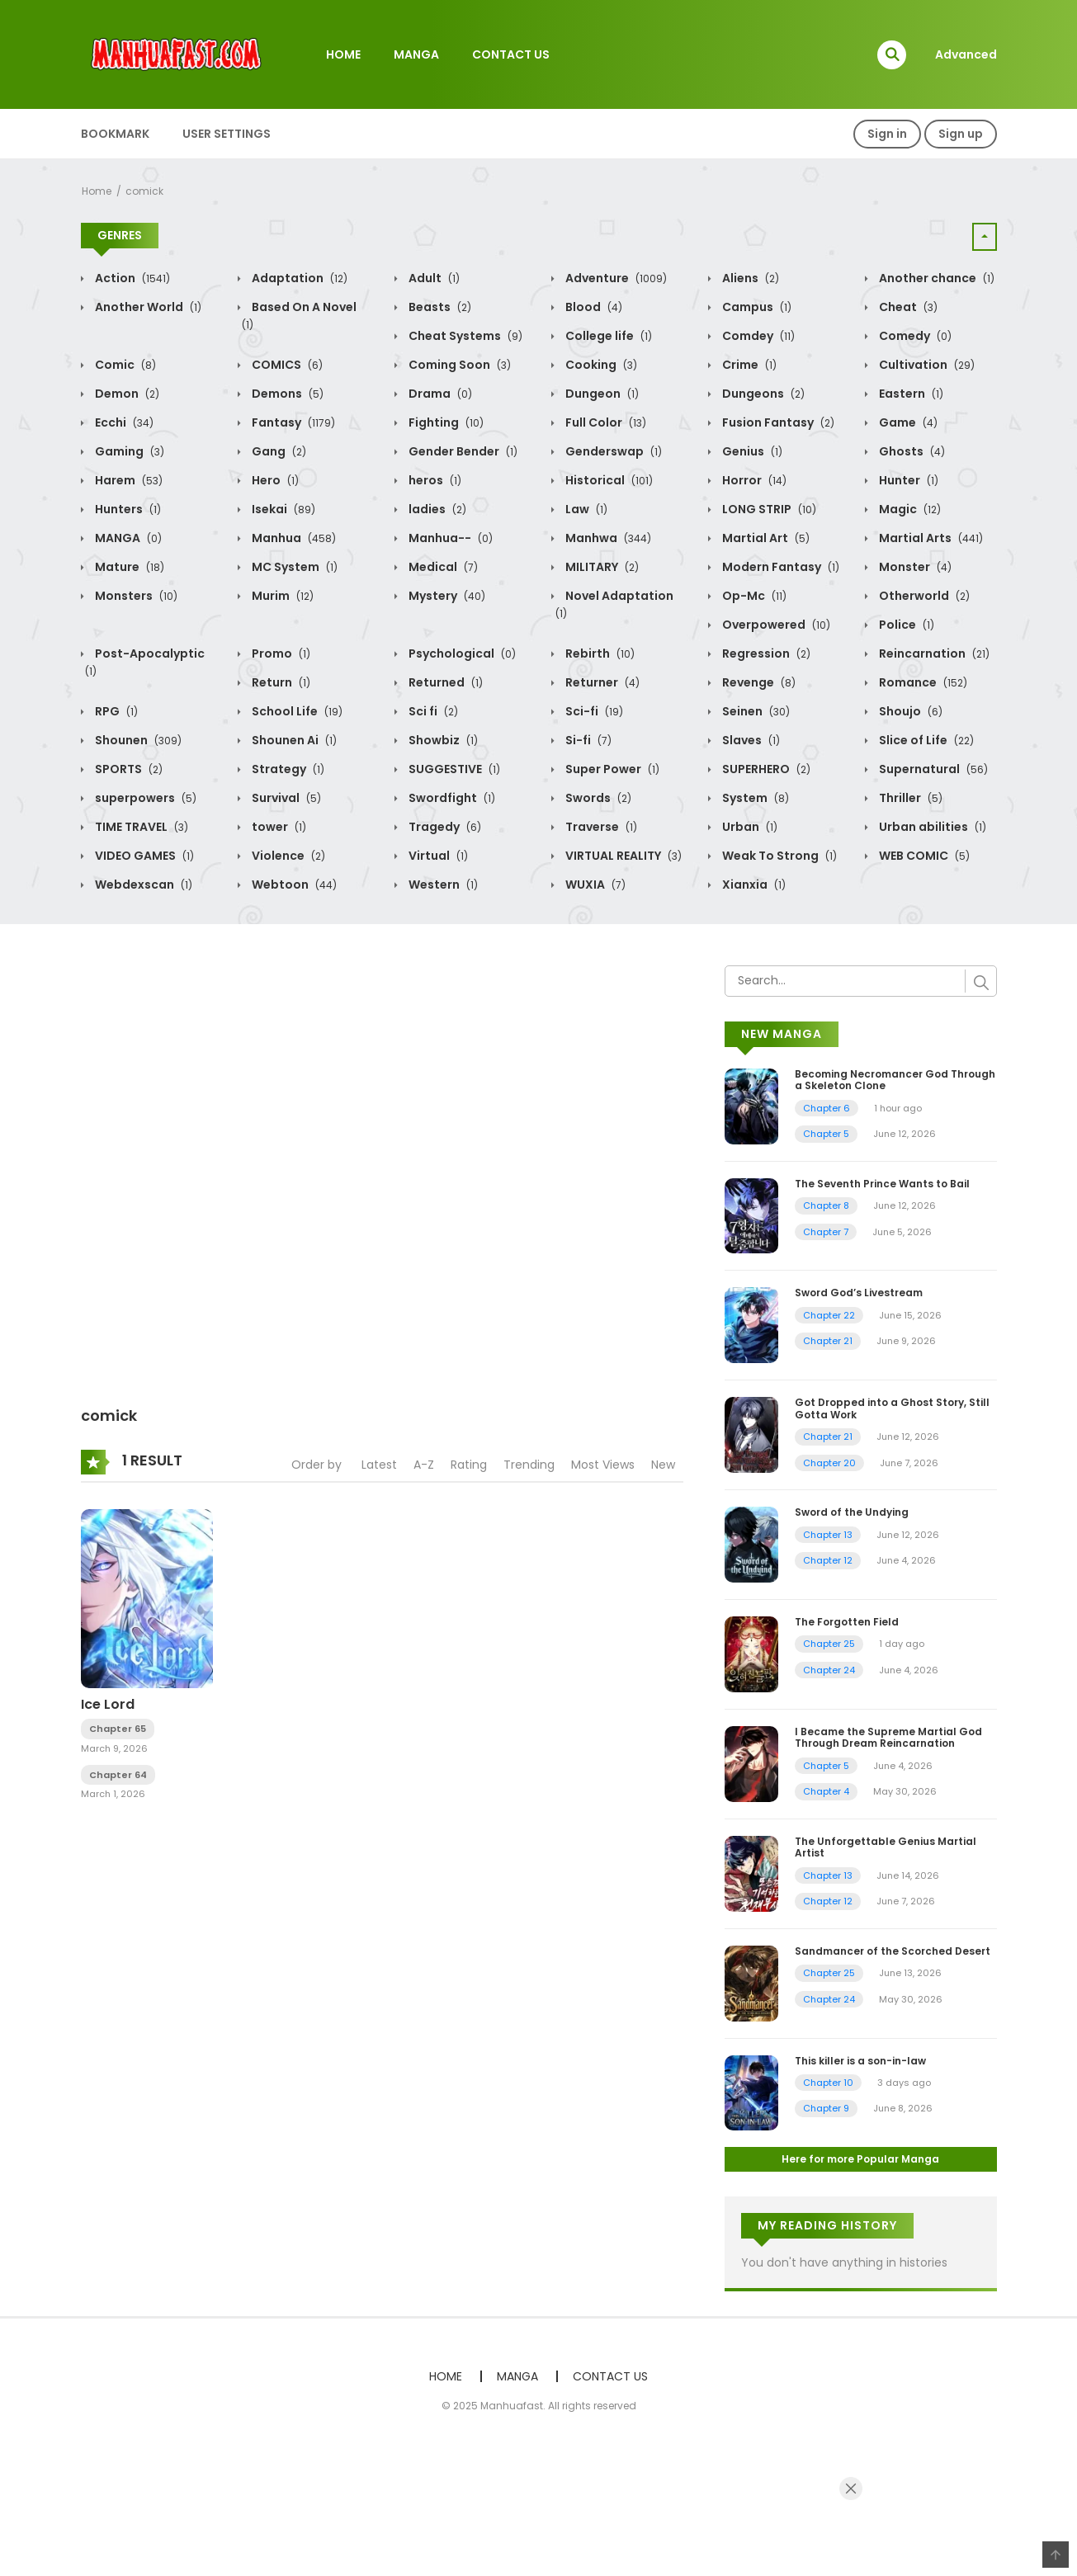 This screenshot has width=1077, height=2576. What do you see at coordinates (436, 509) in the screenshot?
I see `ladies` at bounding box center [436, 509].